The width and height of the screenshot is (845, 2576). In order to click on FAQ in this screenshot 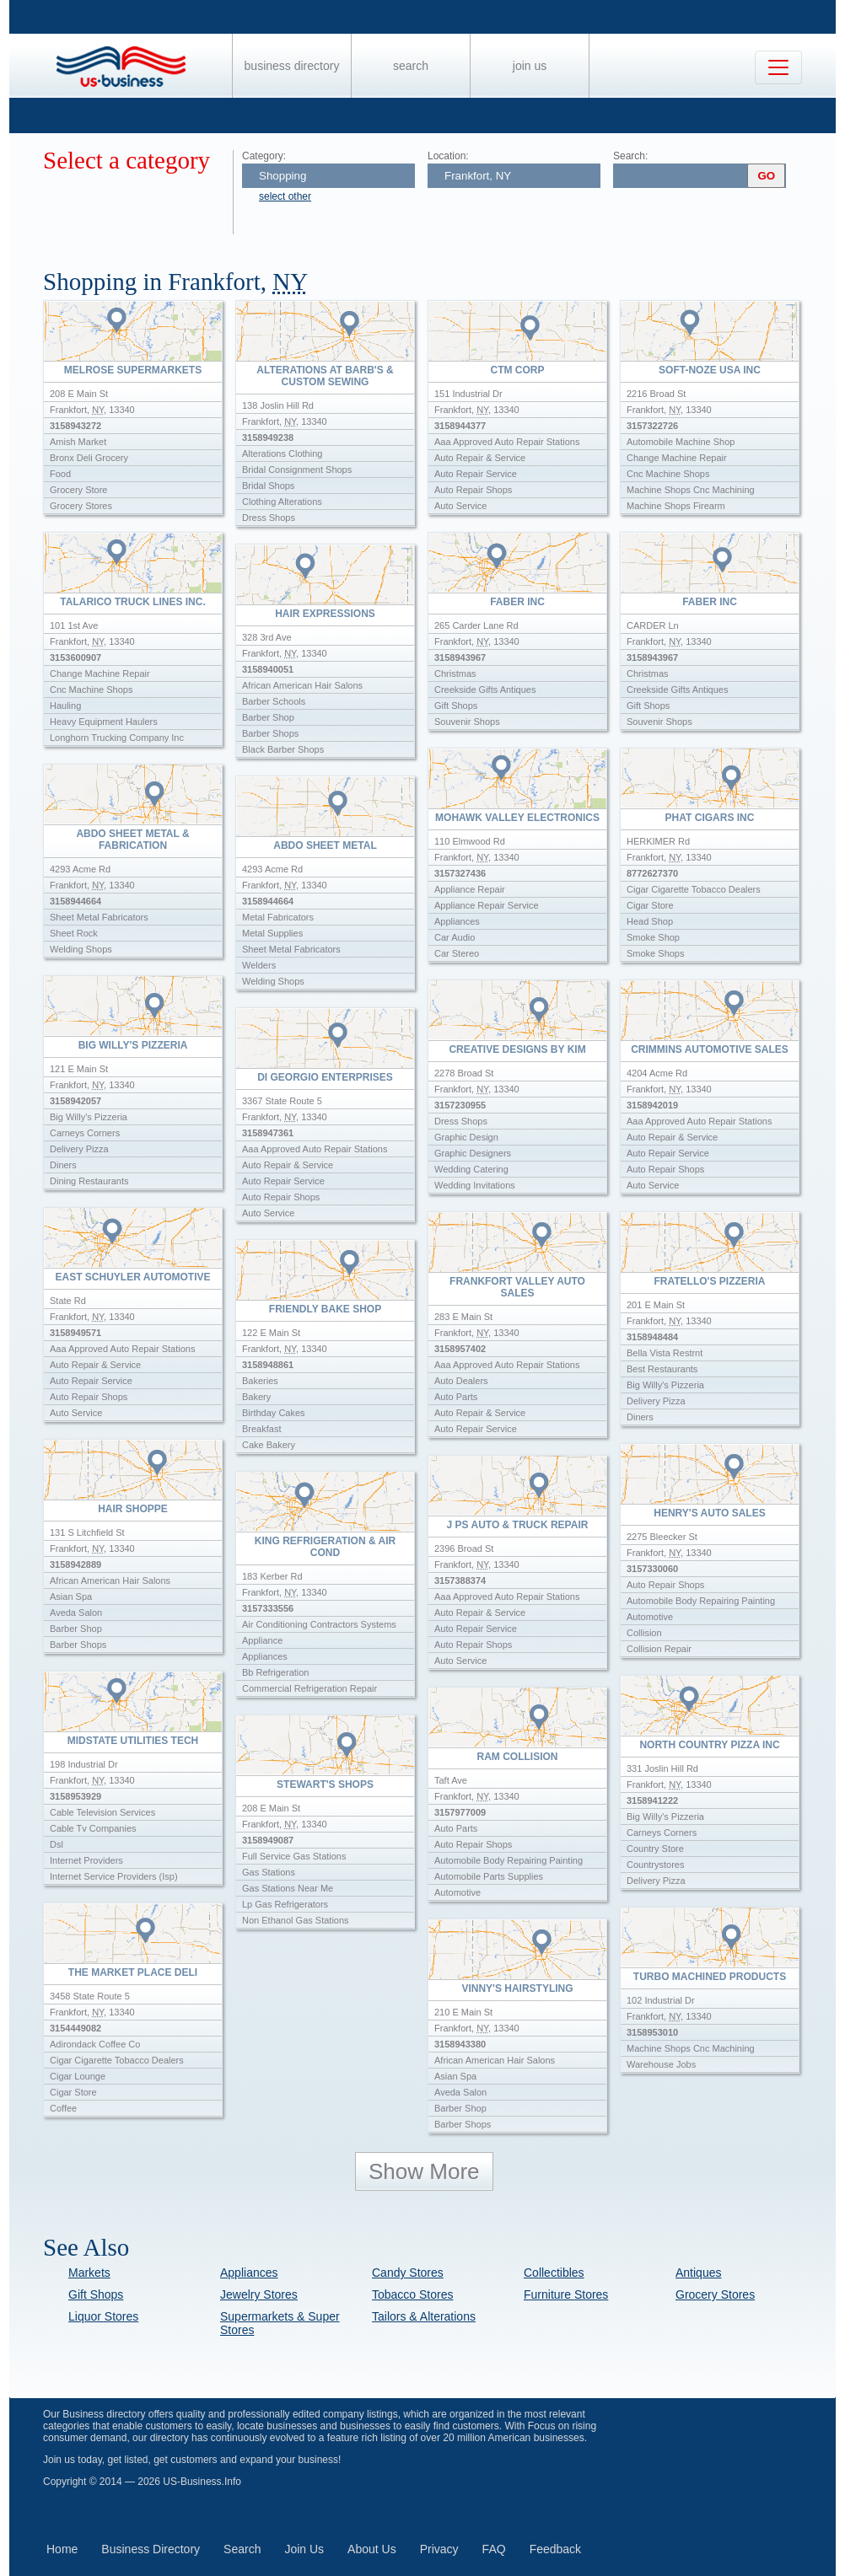, I will do `click(494, 2549)`.